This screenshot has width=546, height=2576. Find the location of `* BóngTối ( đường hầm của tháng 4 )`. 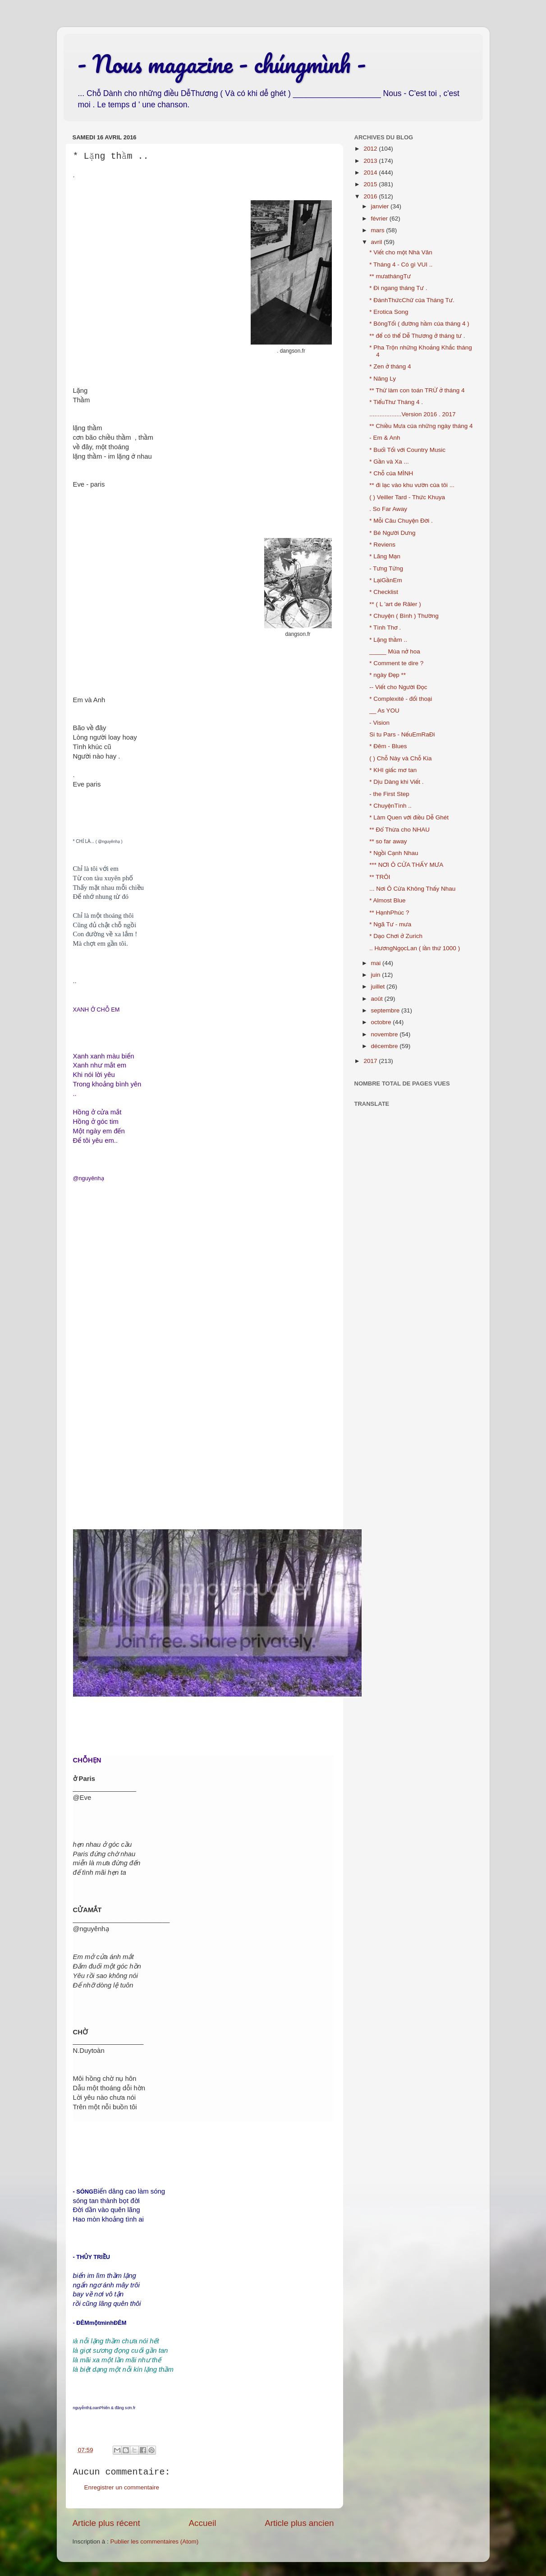

* BóngTối ( đường hầm của tháng 4 ) is located at coordinates (419, 323).